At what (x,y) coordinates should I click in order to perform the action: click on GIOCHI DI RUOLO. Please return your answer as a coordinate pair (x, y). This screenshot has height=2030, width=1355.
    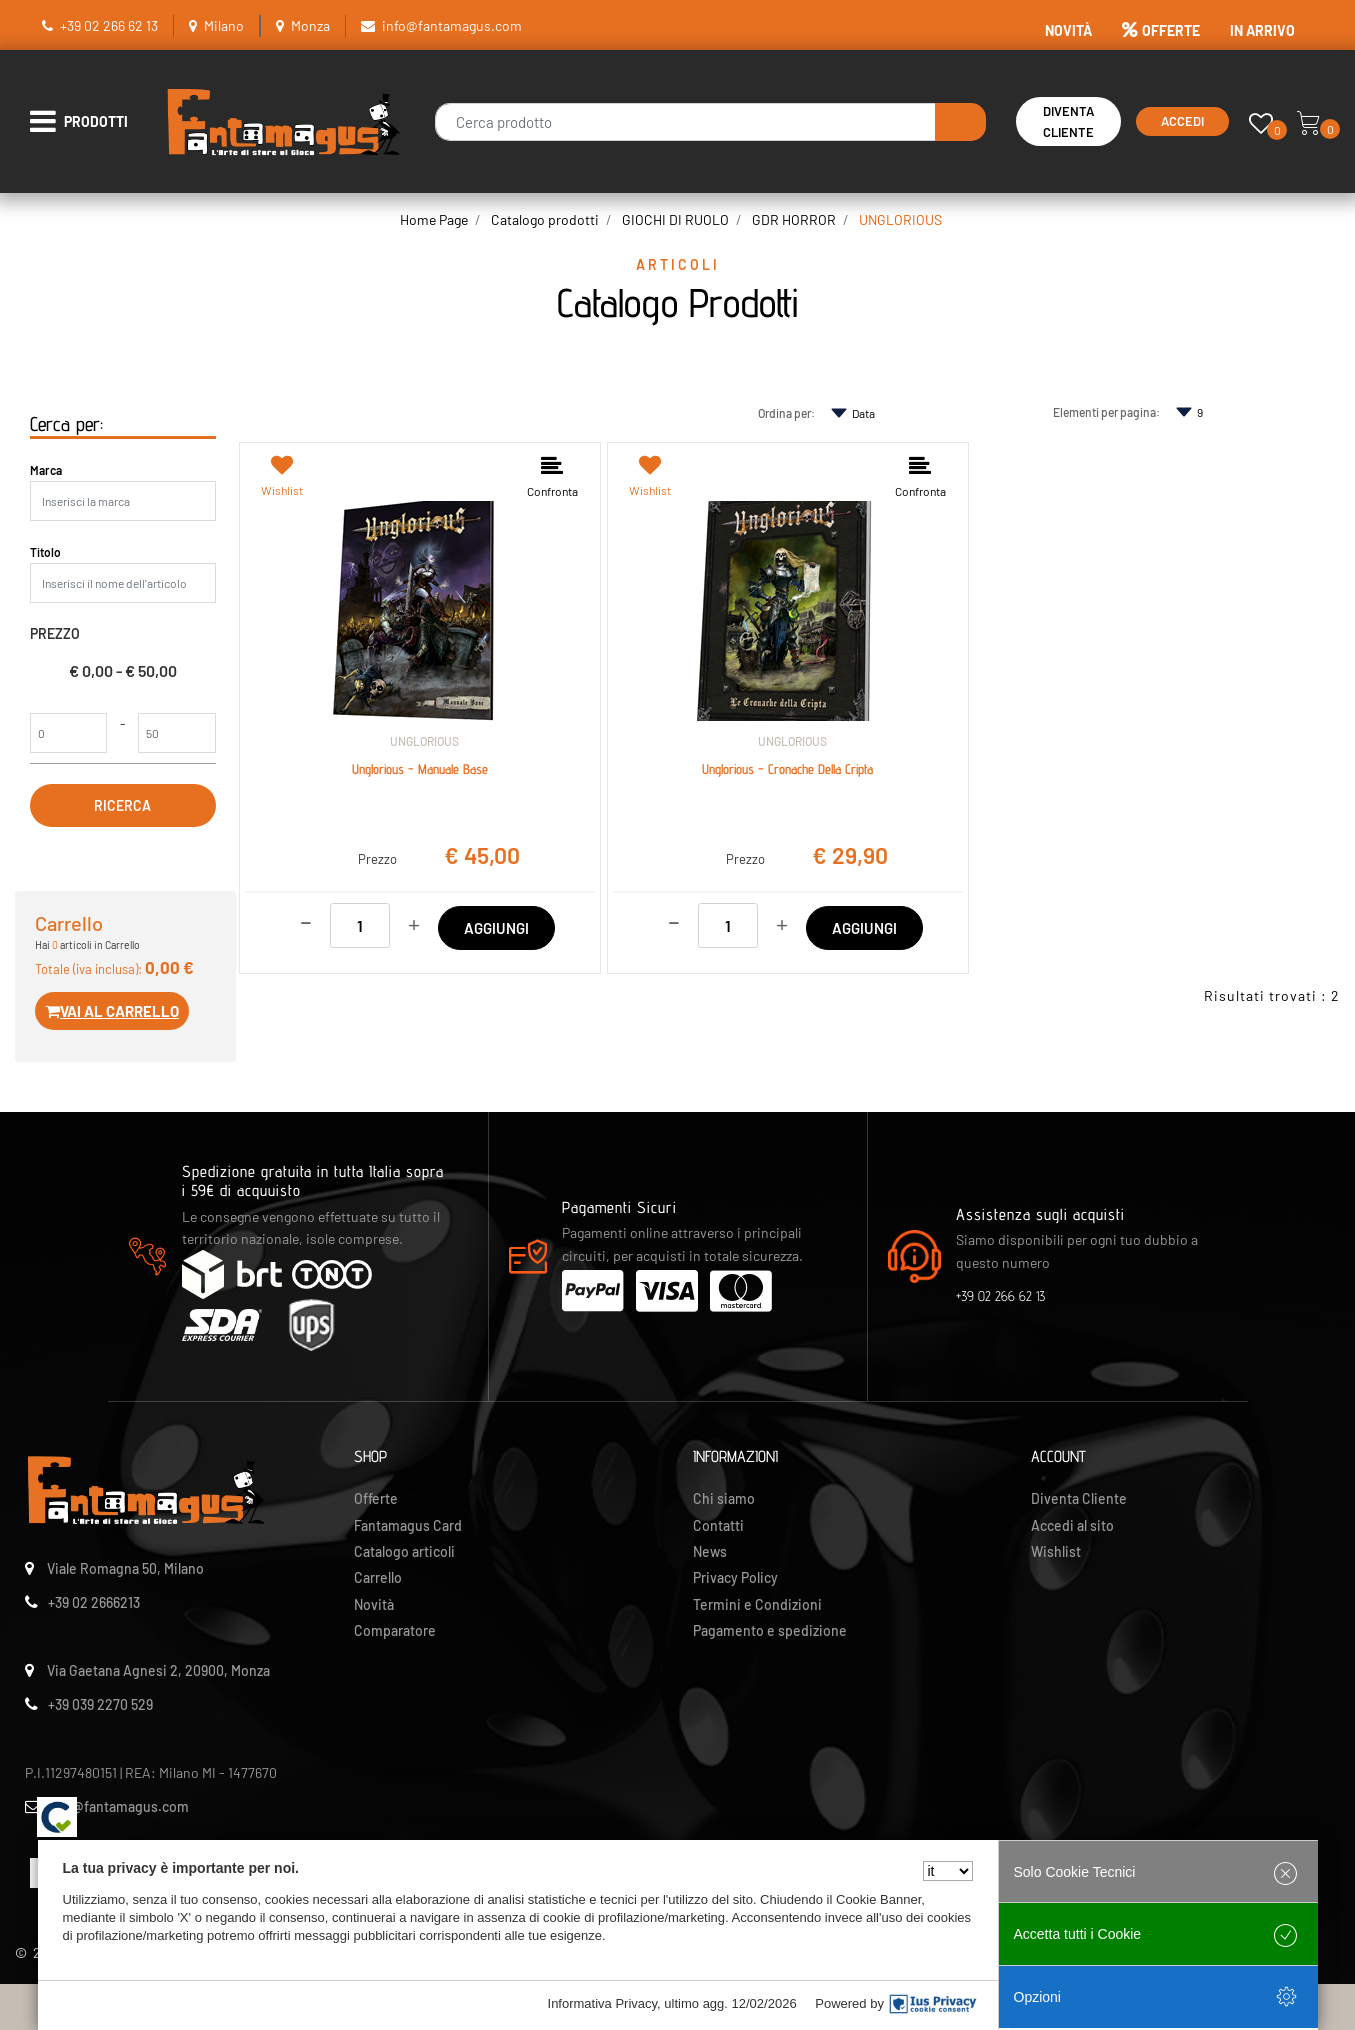
    Looking at the image, I should click on (675, 219).